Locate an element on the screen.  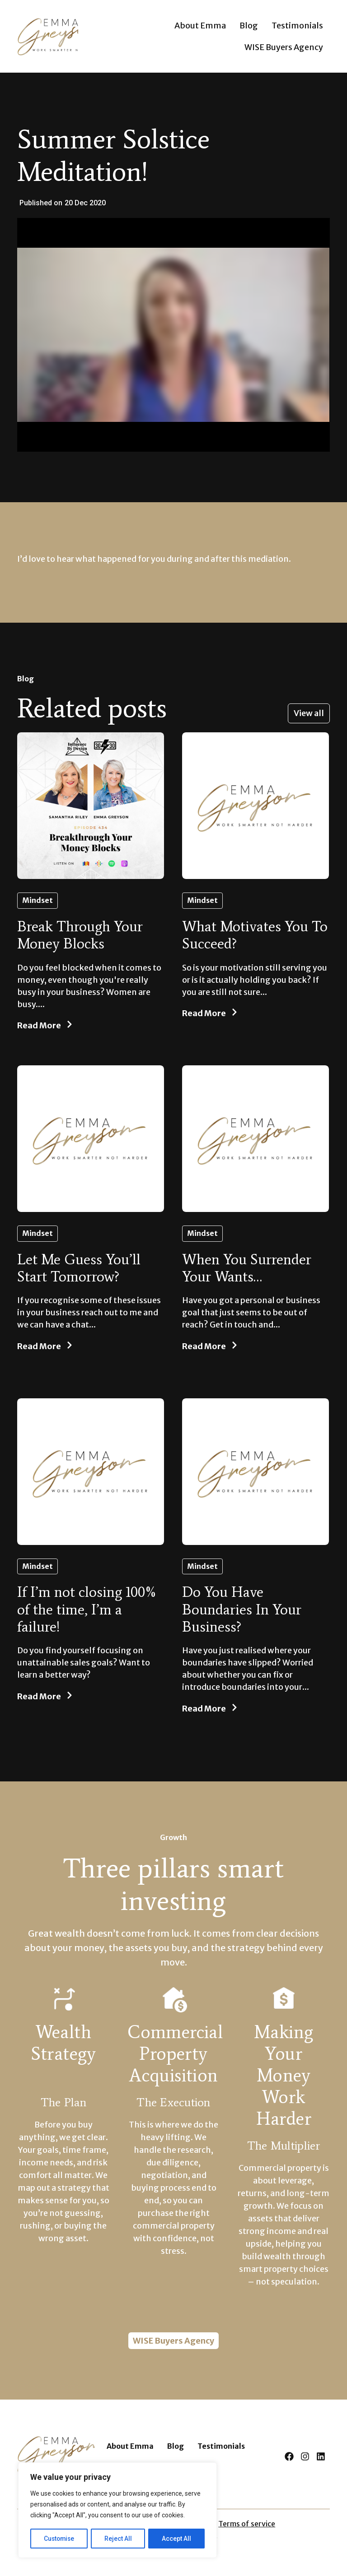
Testimonials is located at coordinates (297, 25).